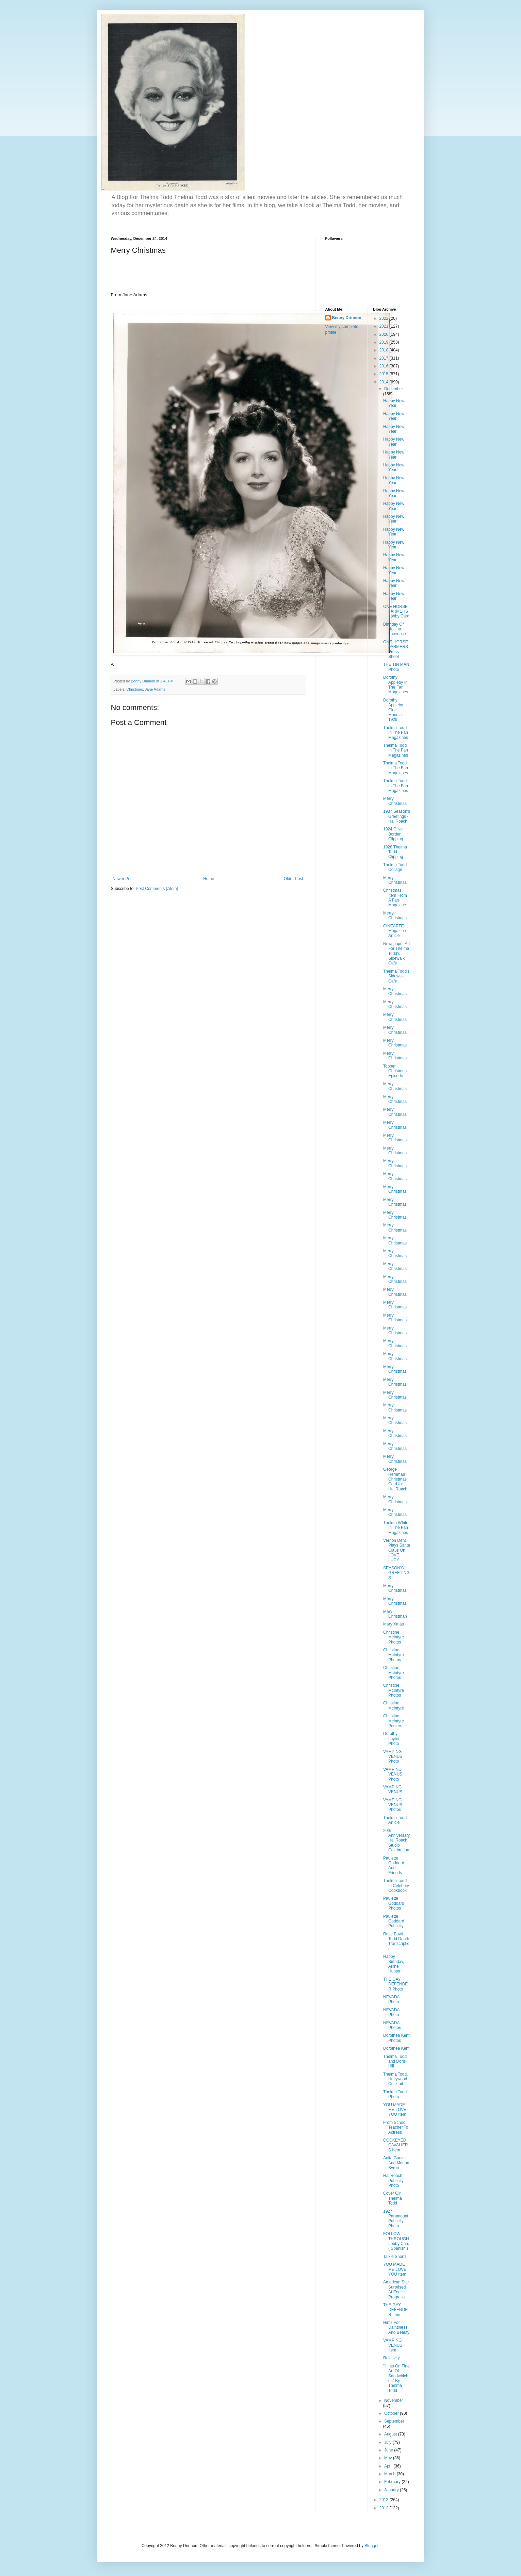 This screenshot has width=521, height=2576. What do you see at coordinates (394, 2109) in the screenshot?
I see `YOU MADE ME LOVE YOU Item` at bounding box center [394, 2109].